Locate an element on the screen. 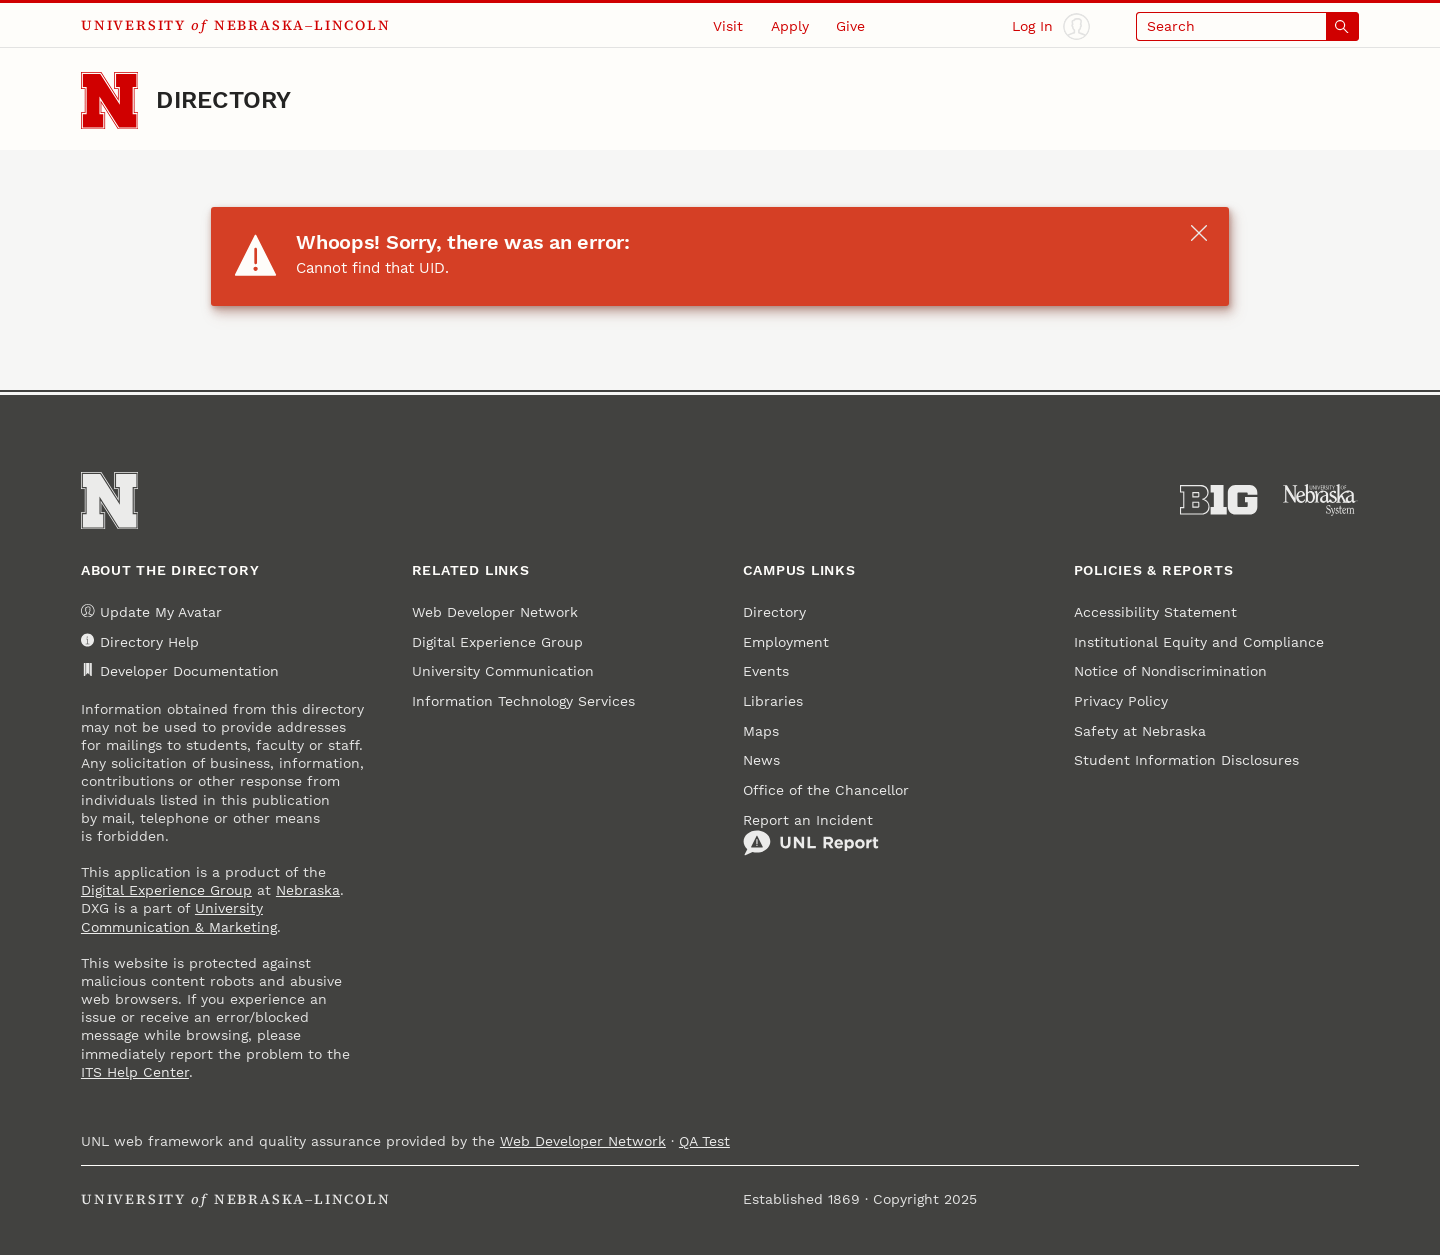 Image resolution: width=1440 pixels, height=1255 pixels. Student Information Disclosures is located at coordinates (1186, 760).